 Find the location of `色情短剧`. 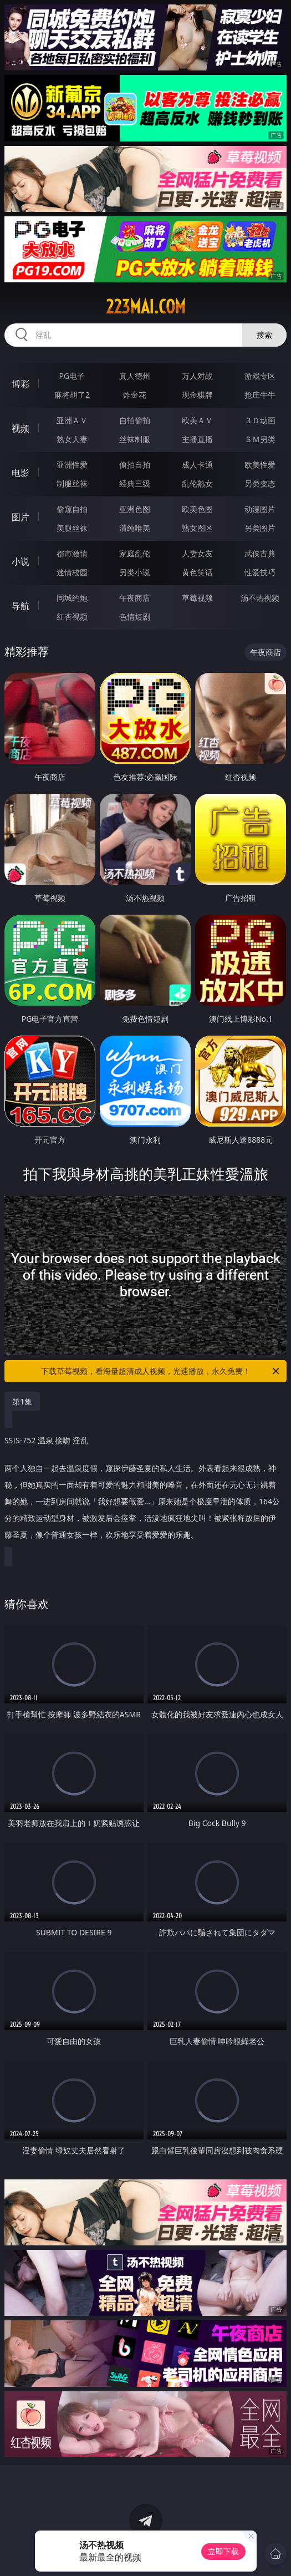

色情短剧 is located at coordinates (134, 616).